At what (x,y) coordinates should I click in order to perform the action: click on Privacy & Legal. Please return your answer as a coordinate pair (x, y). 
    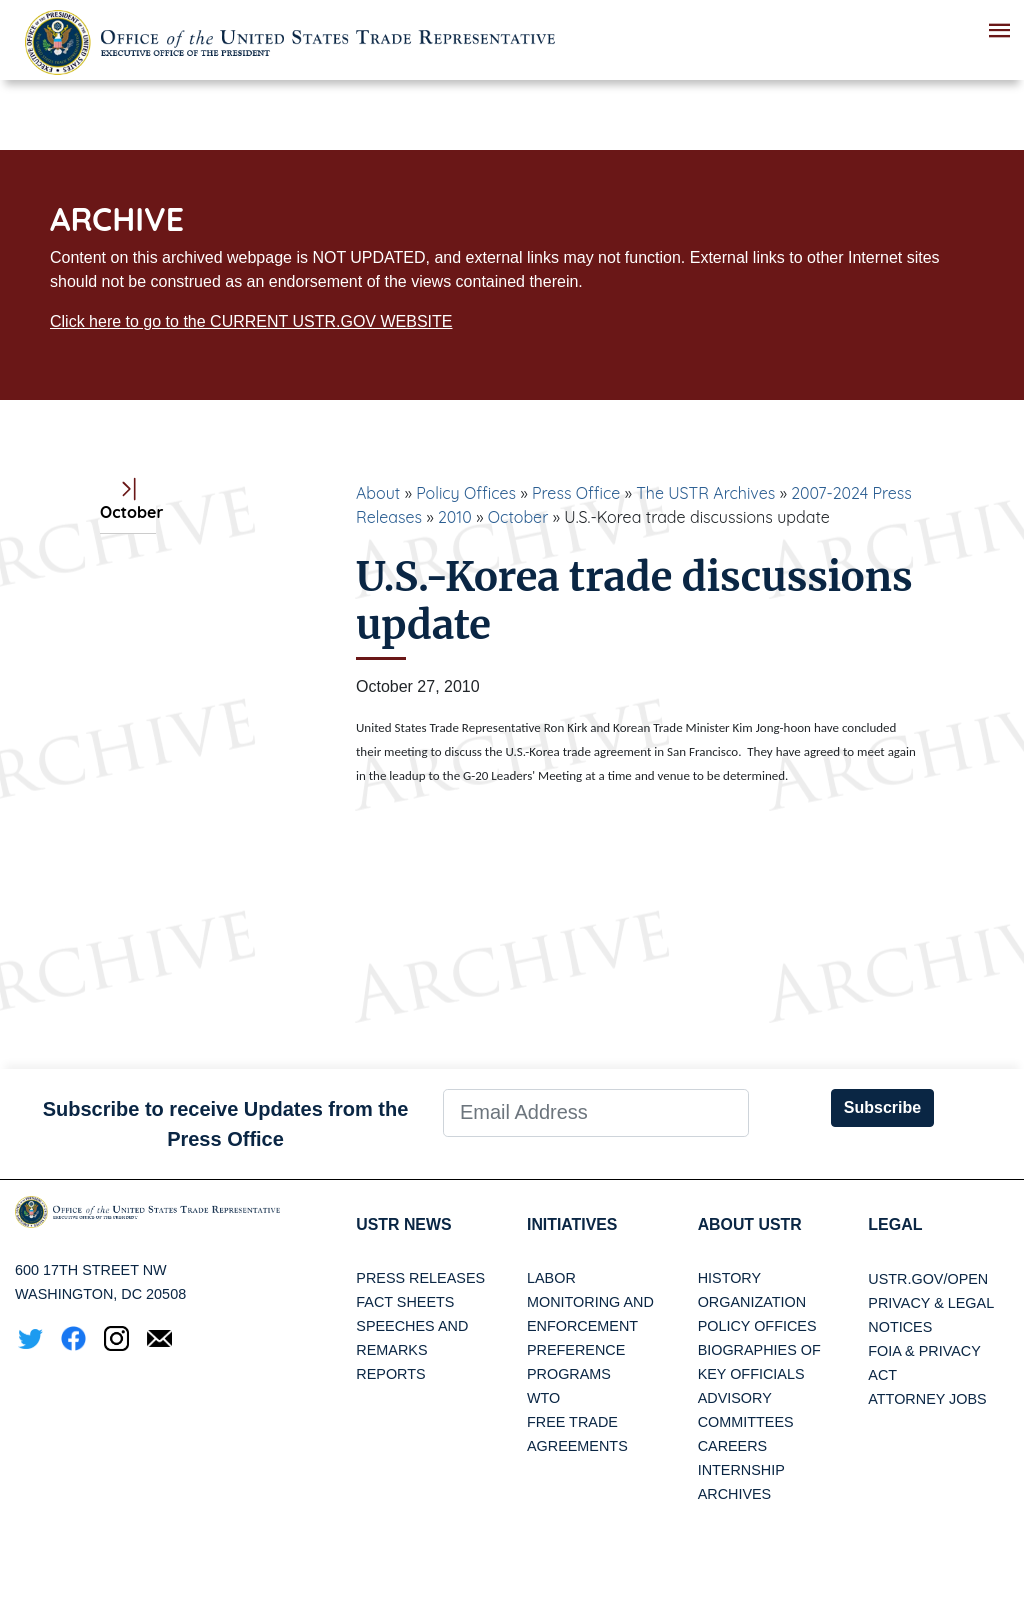
    Looking at the image, I should click on (931, 1303).